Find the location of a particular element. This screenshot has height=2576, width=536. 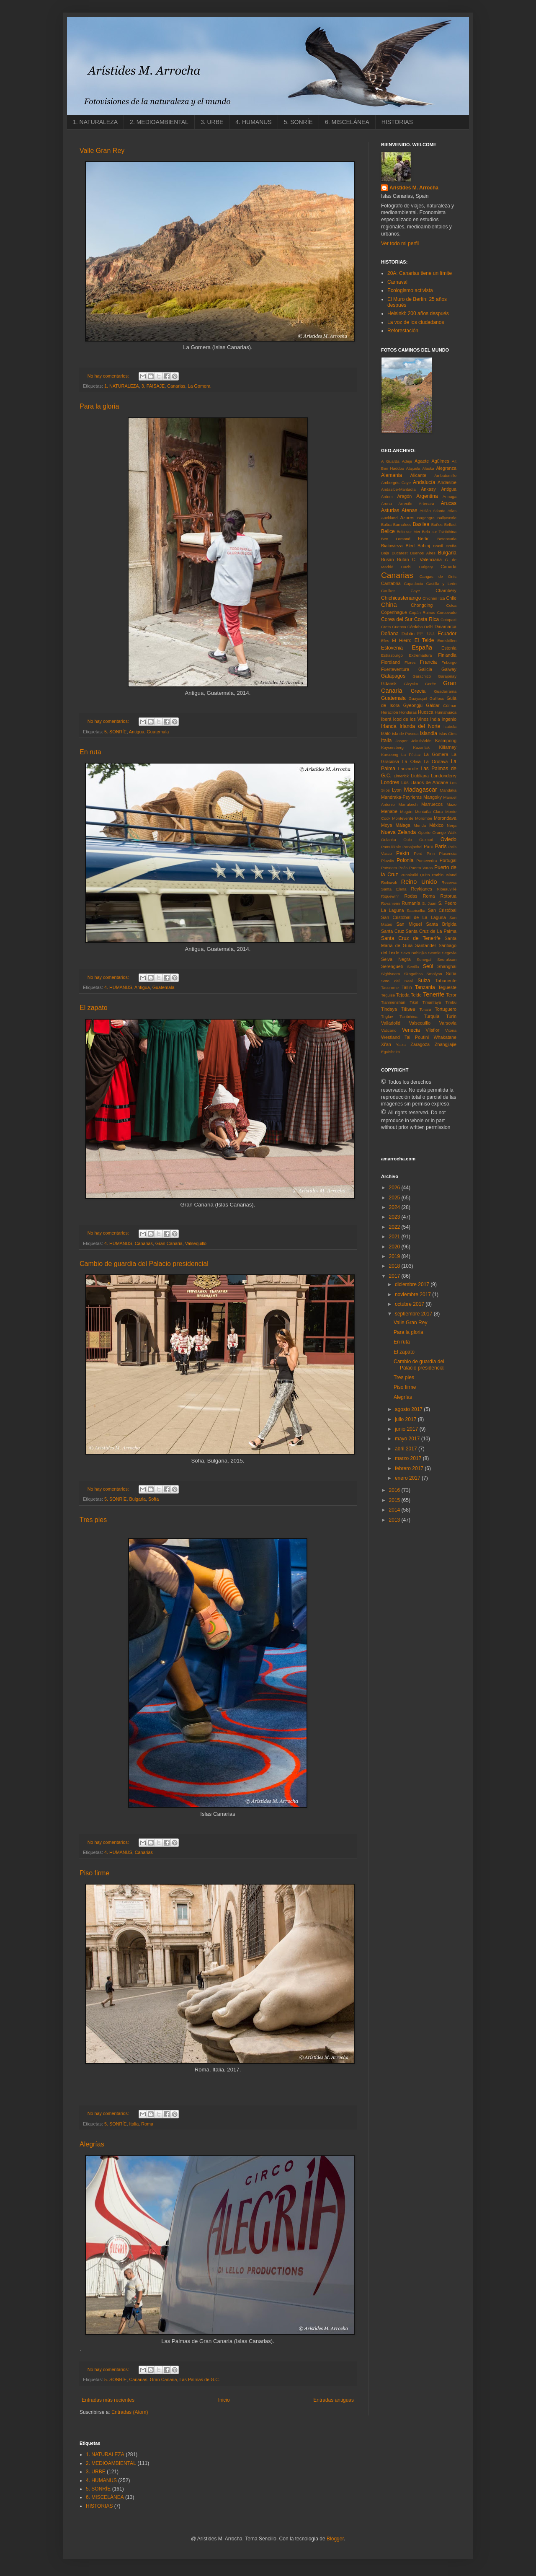

Icod de los Vinos is located at coordinates (411, 719).